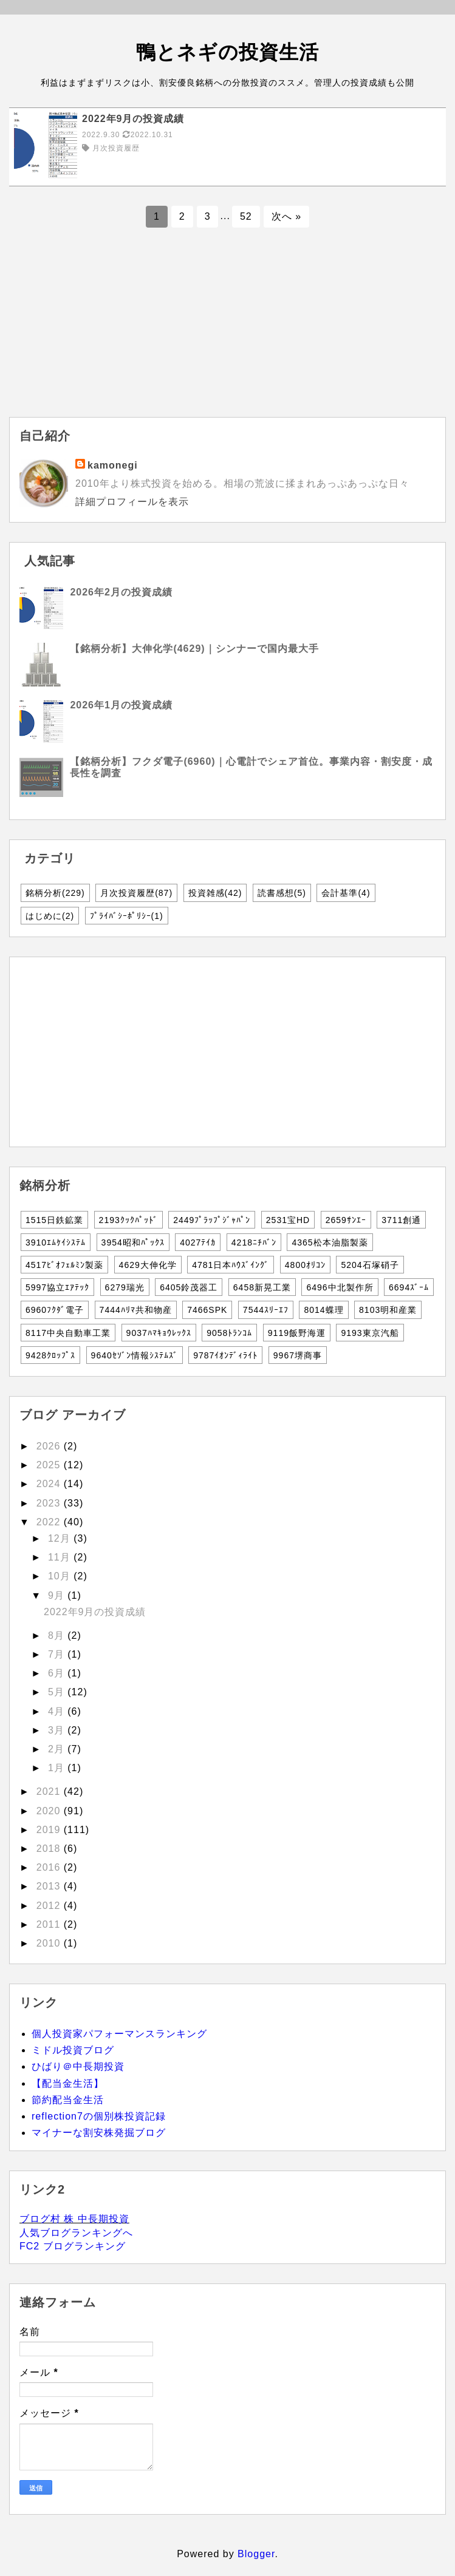  What do you see at coordinates (50, 1355) in the screenshot?
I see `9428ｸﾛｯﾌﾟｽ` at bounding box center [50, 1355].